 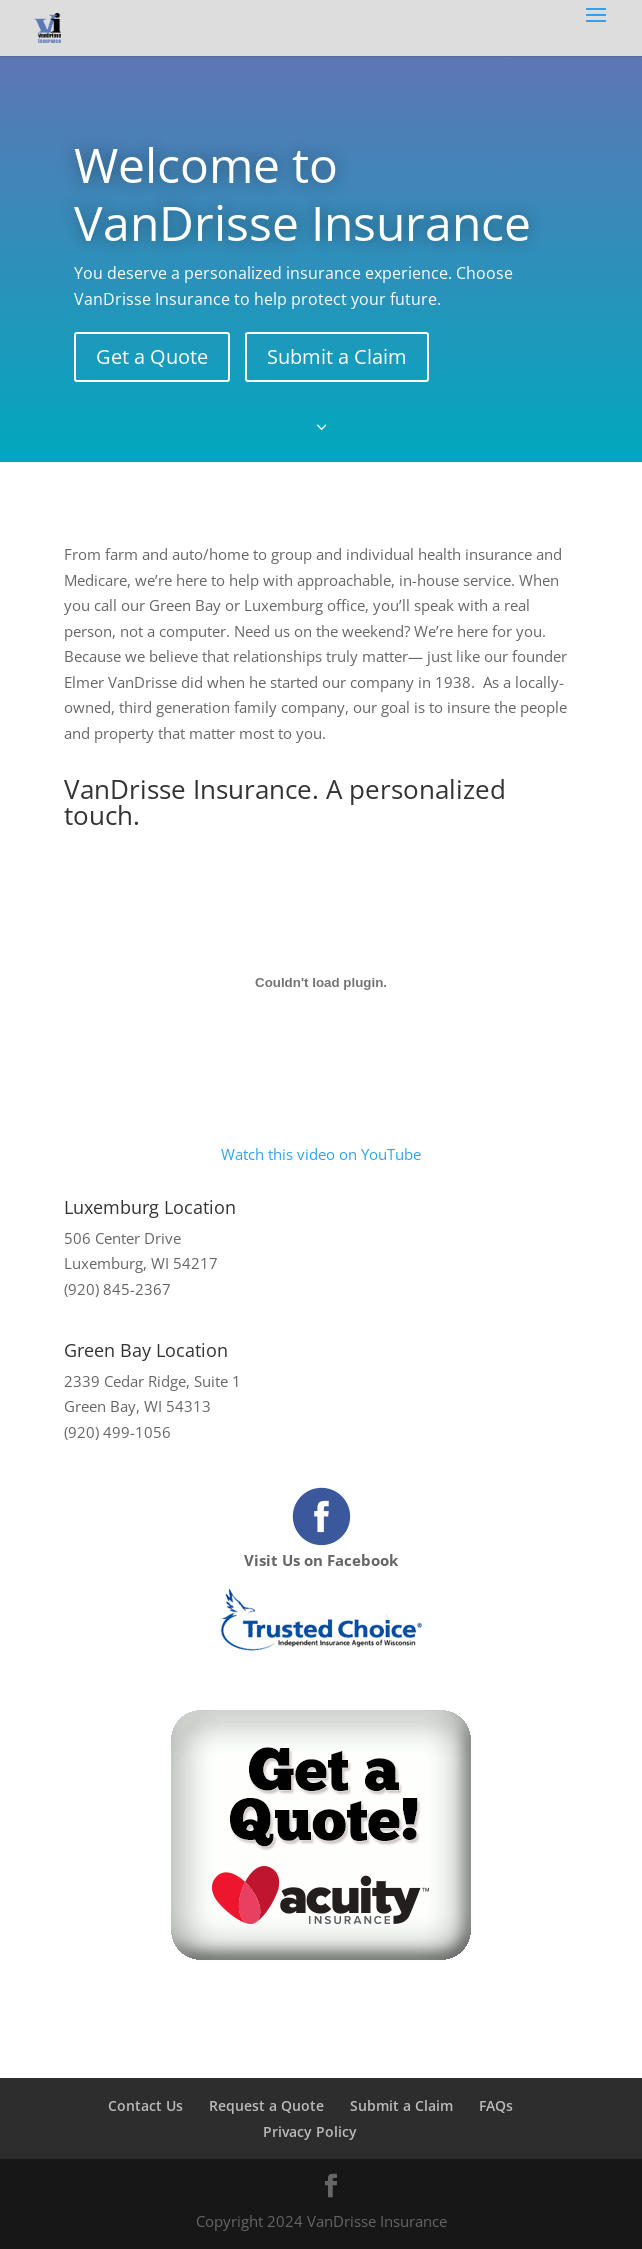 What do you see at coordinates (117, 1432) in the screenshot?
I see `(920) 499-1056` at bounding box center [117, 1432].